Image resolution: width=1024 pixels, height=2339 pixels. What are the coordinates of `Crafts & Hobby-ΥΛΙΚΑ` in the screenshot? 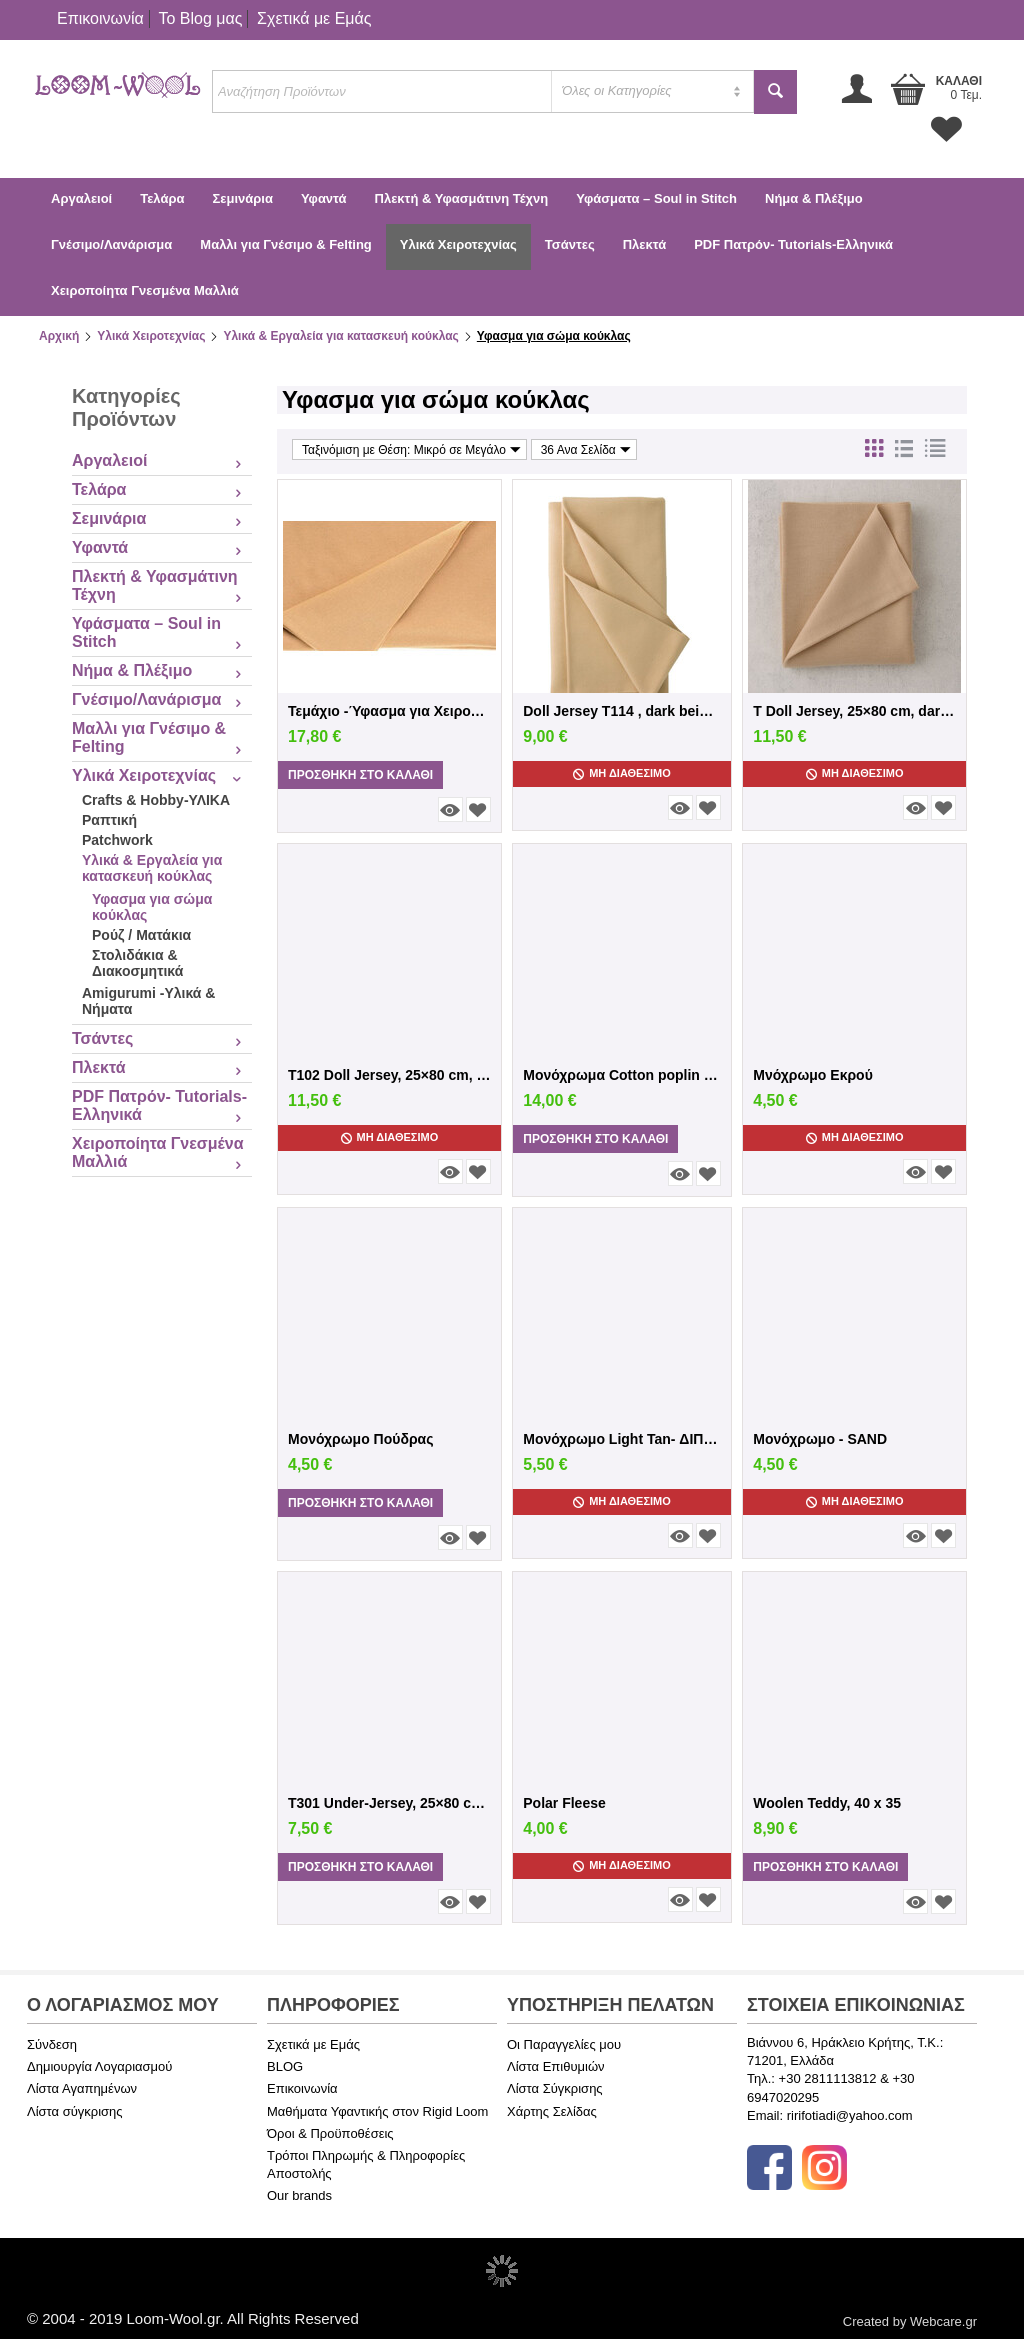 It's located at (156, 800).